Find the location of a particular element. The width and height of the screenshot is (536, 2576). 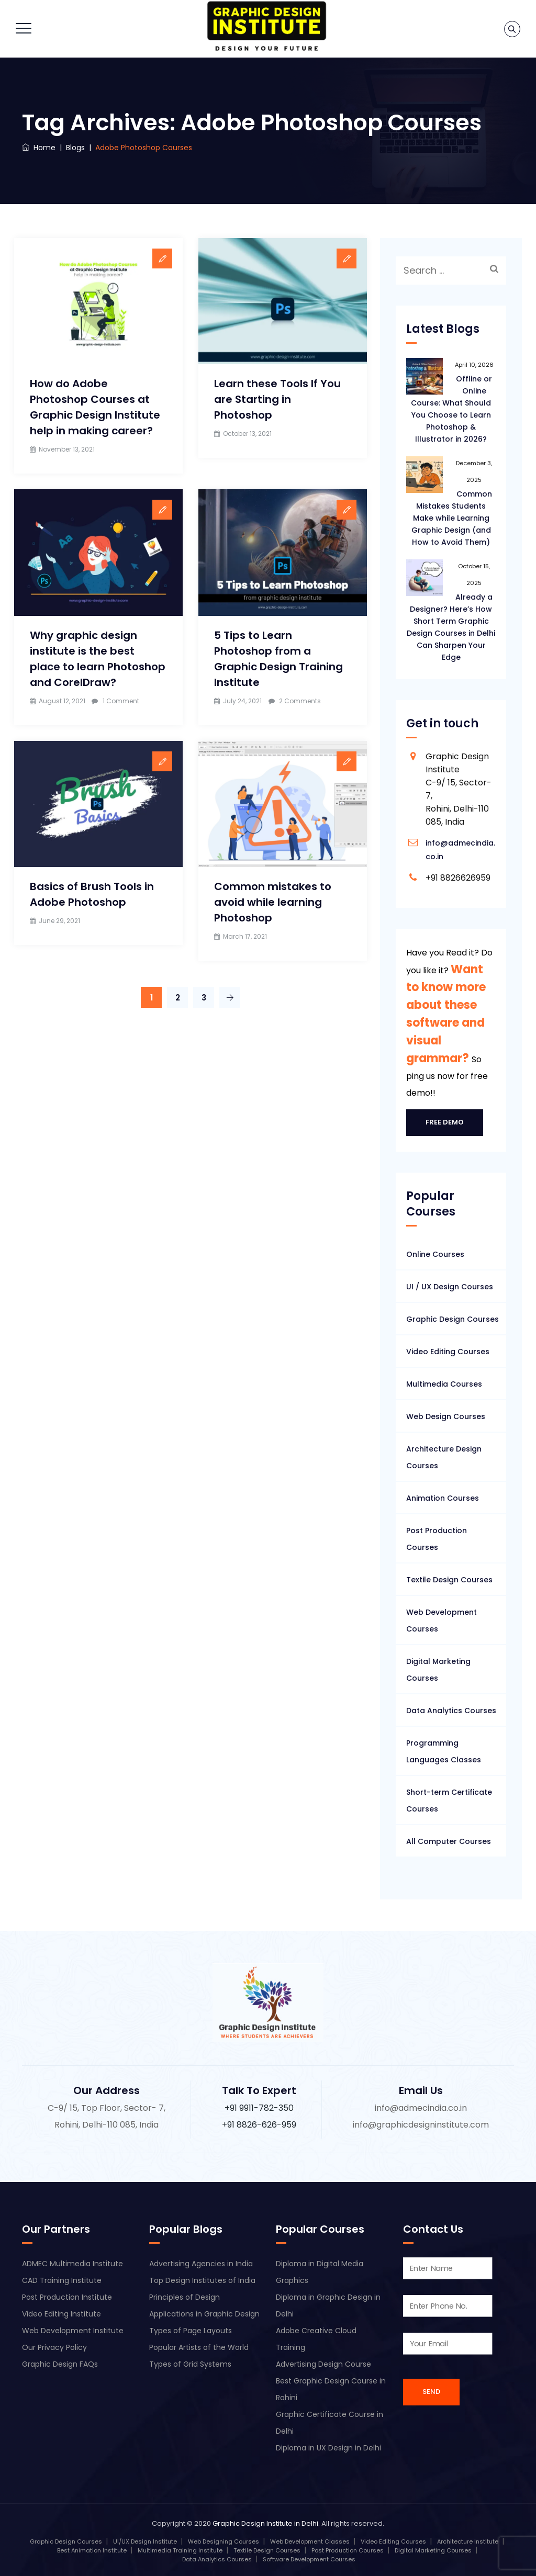

Advertising Agencies in India is located at coordinates (201, 2263).